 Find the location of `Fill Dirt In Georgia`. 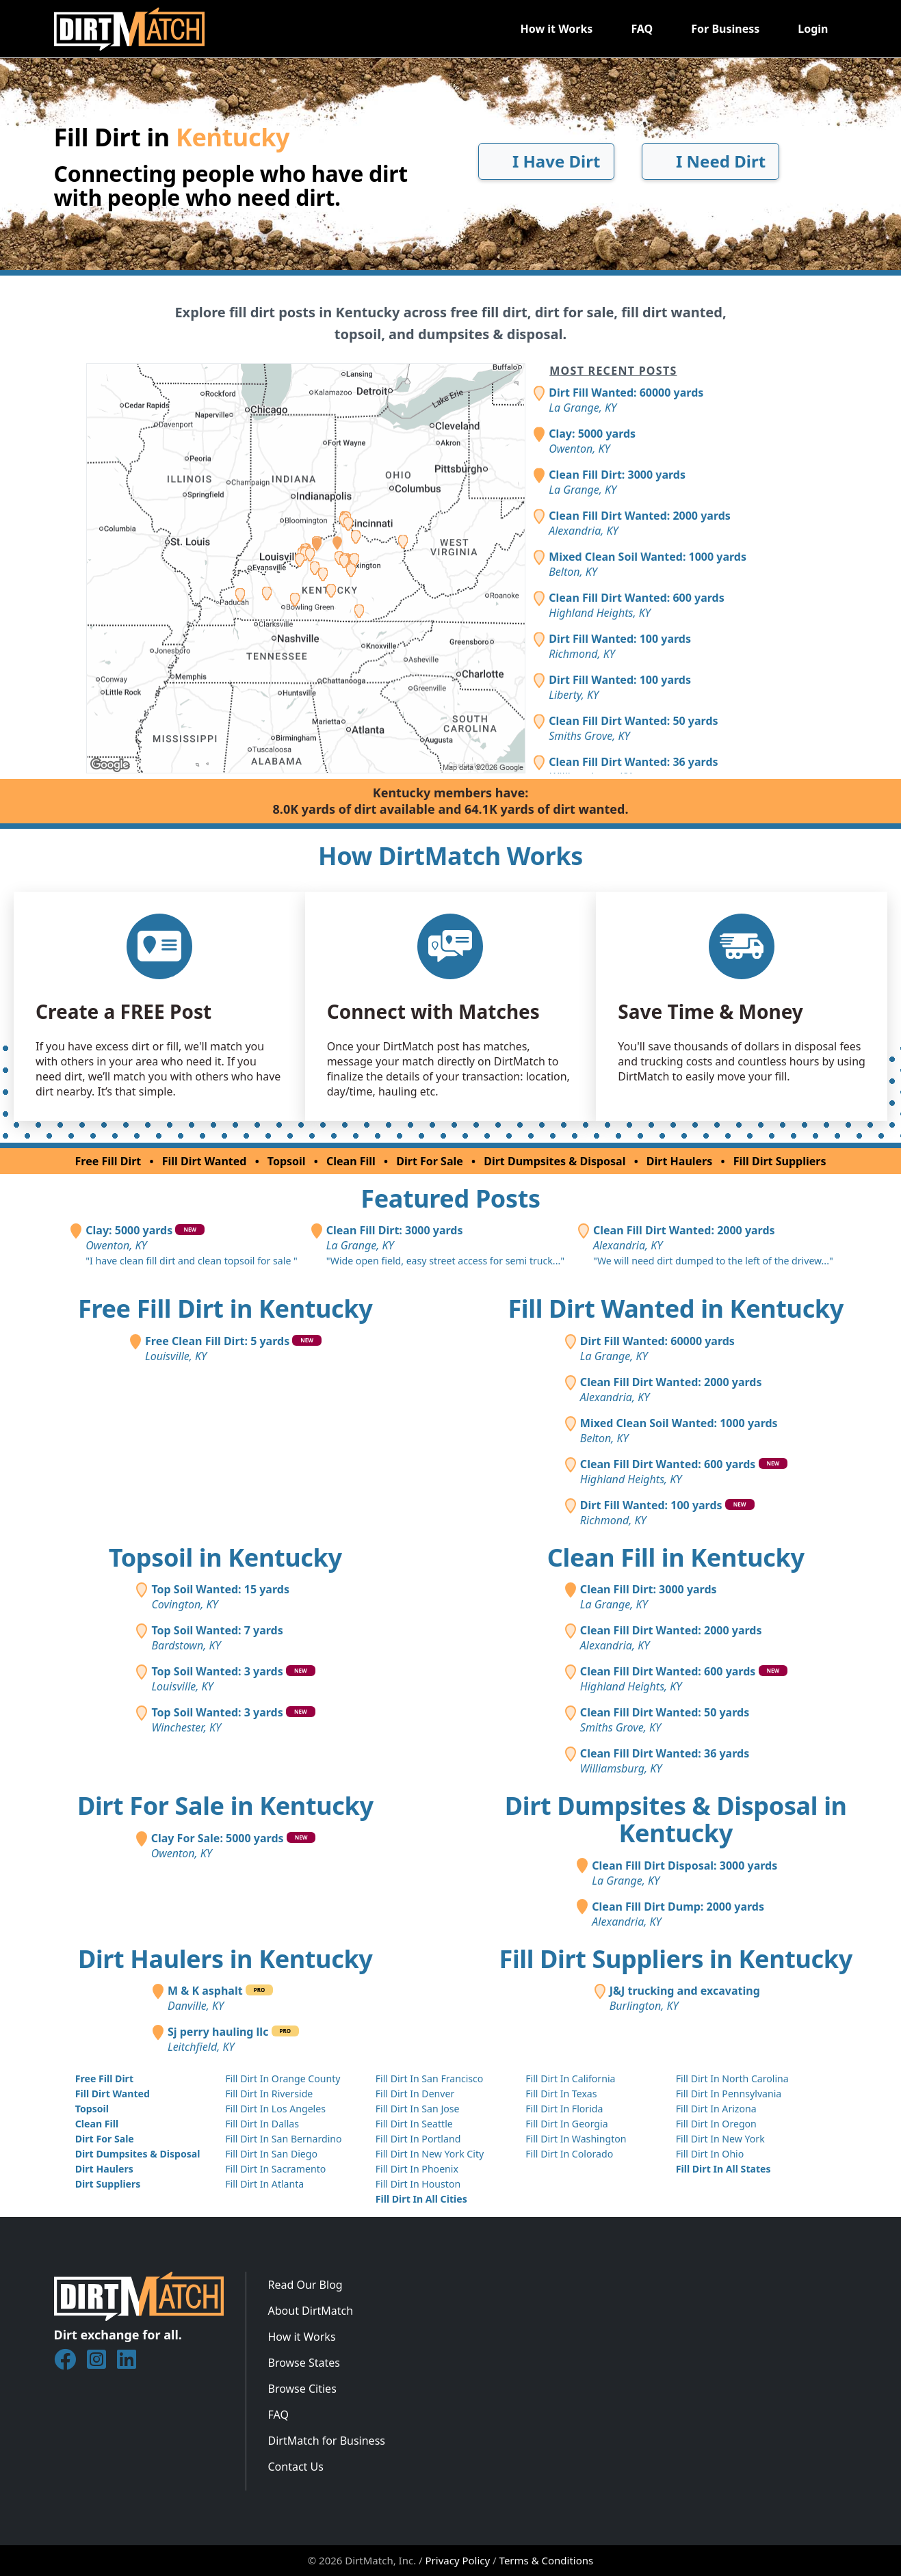

Fill Dirt In Georgia is located at coordinates (566, 2123).